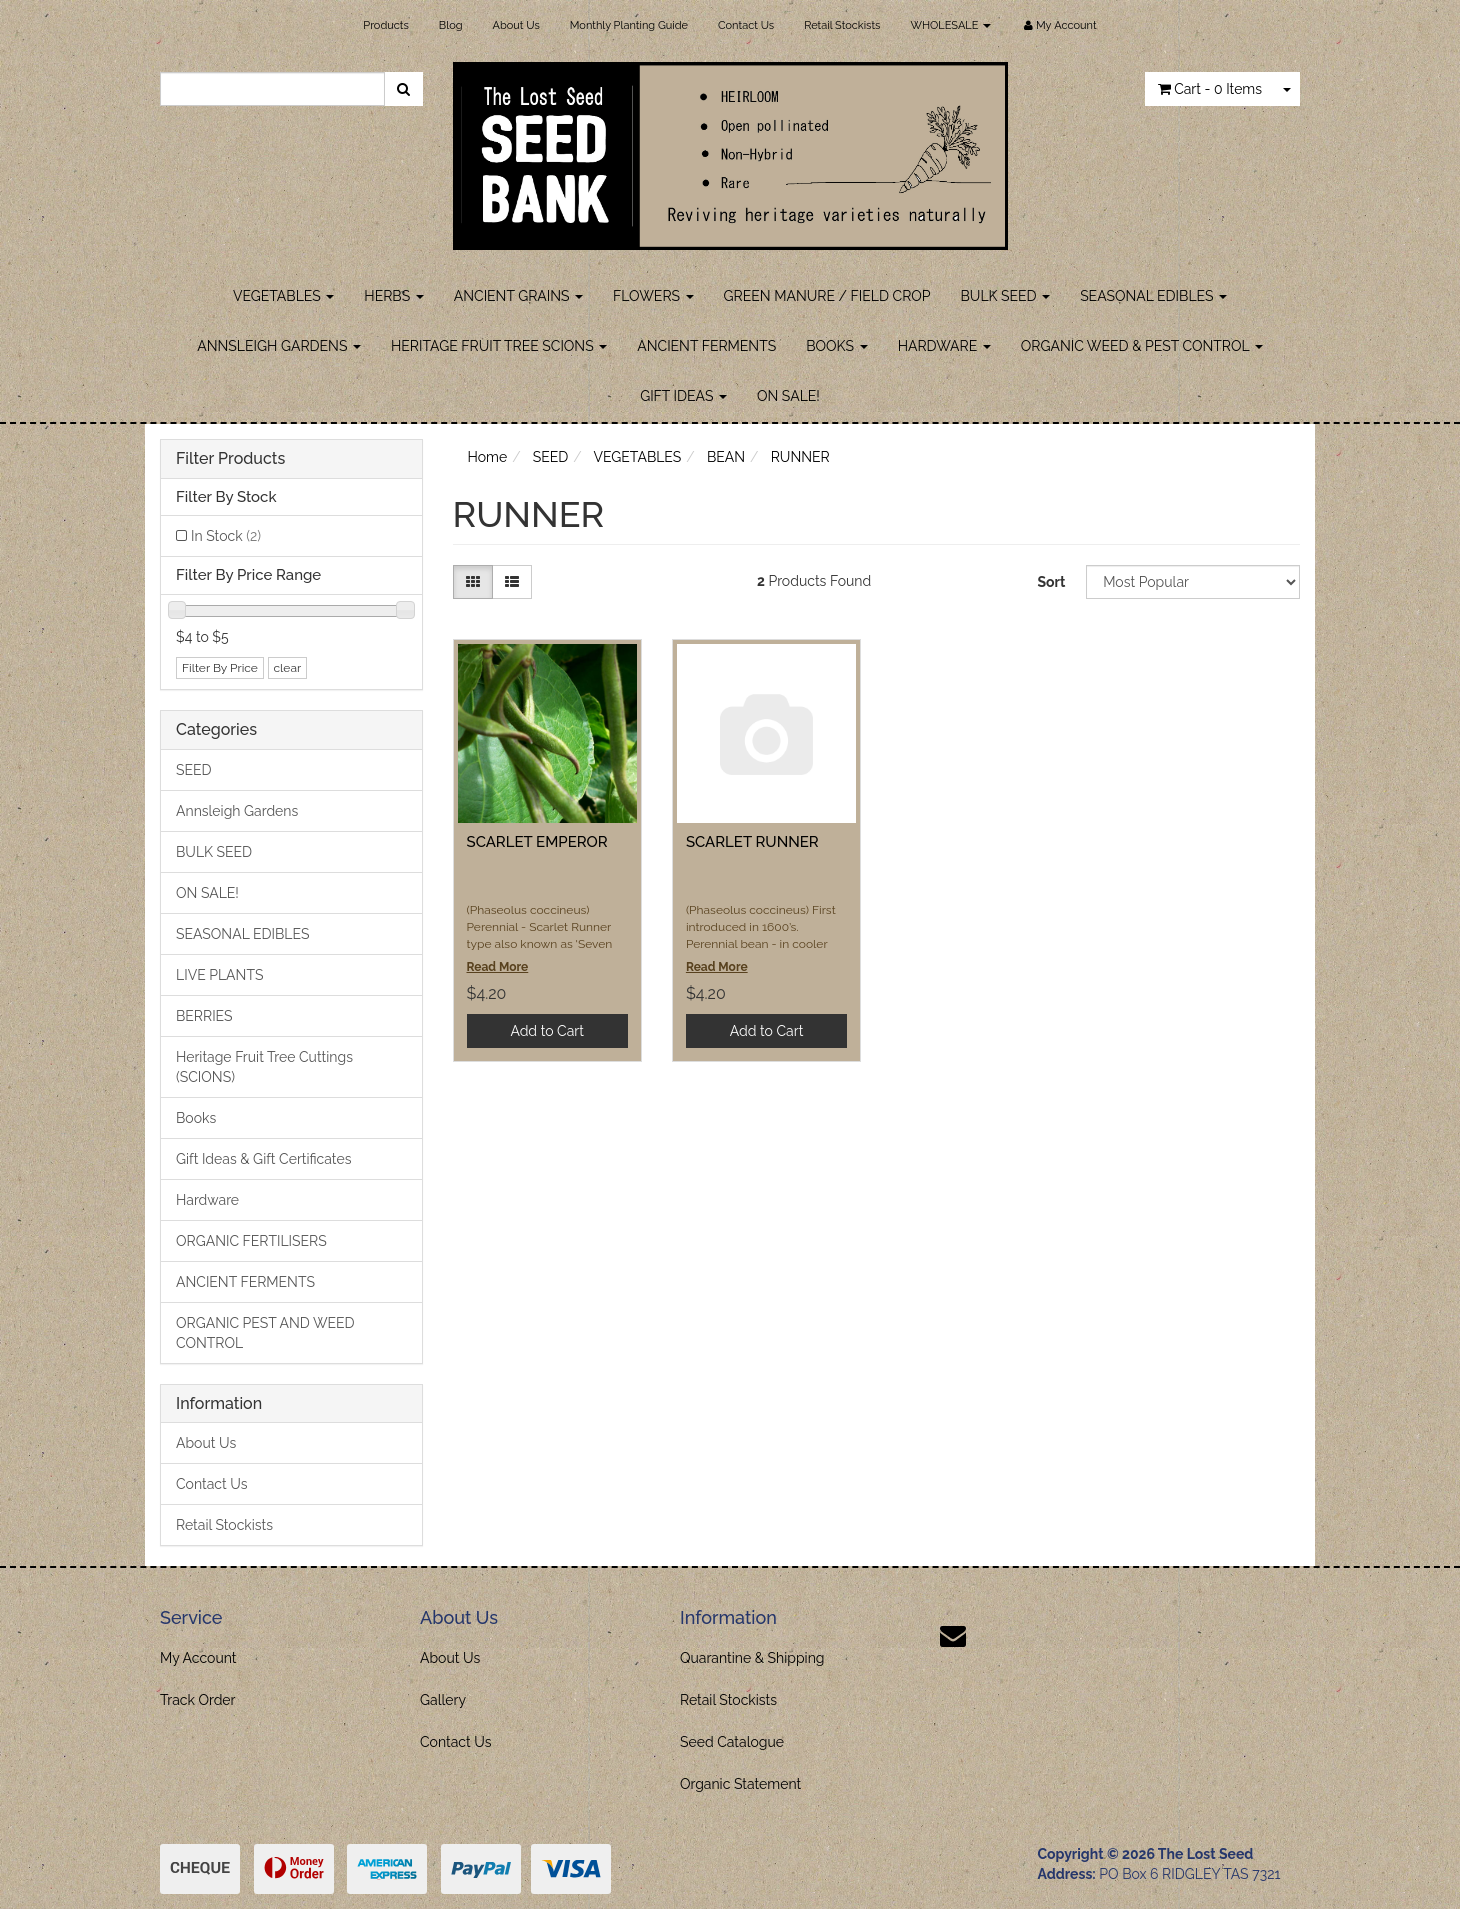 This screenshot has height=1909, width=1460. Describe the element at coordinates (196, 1118) in the screenshot. I see `Books` at that location.